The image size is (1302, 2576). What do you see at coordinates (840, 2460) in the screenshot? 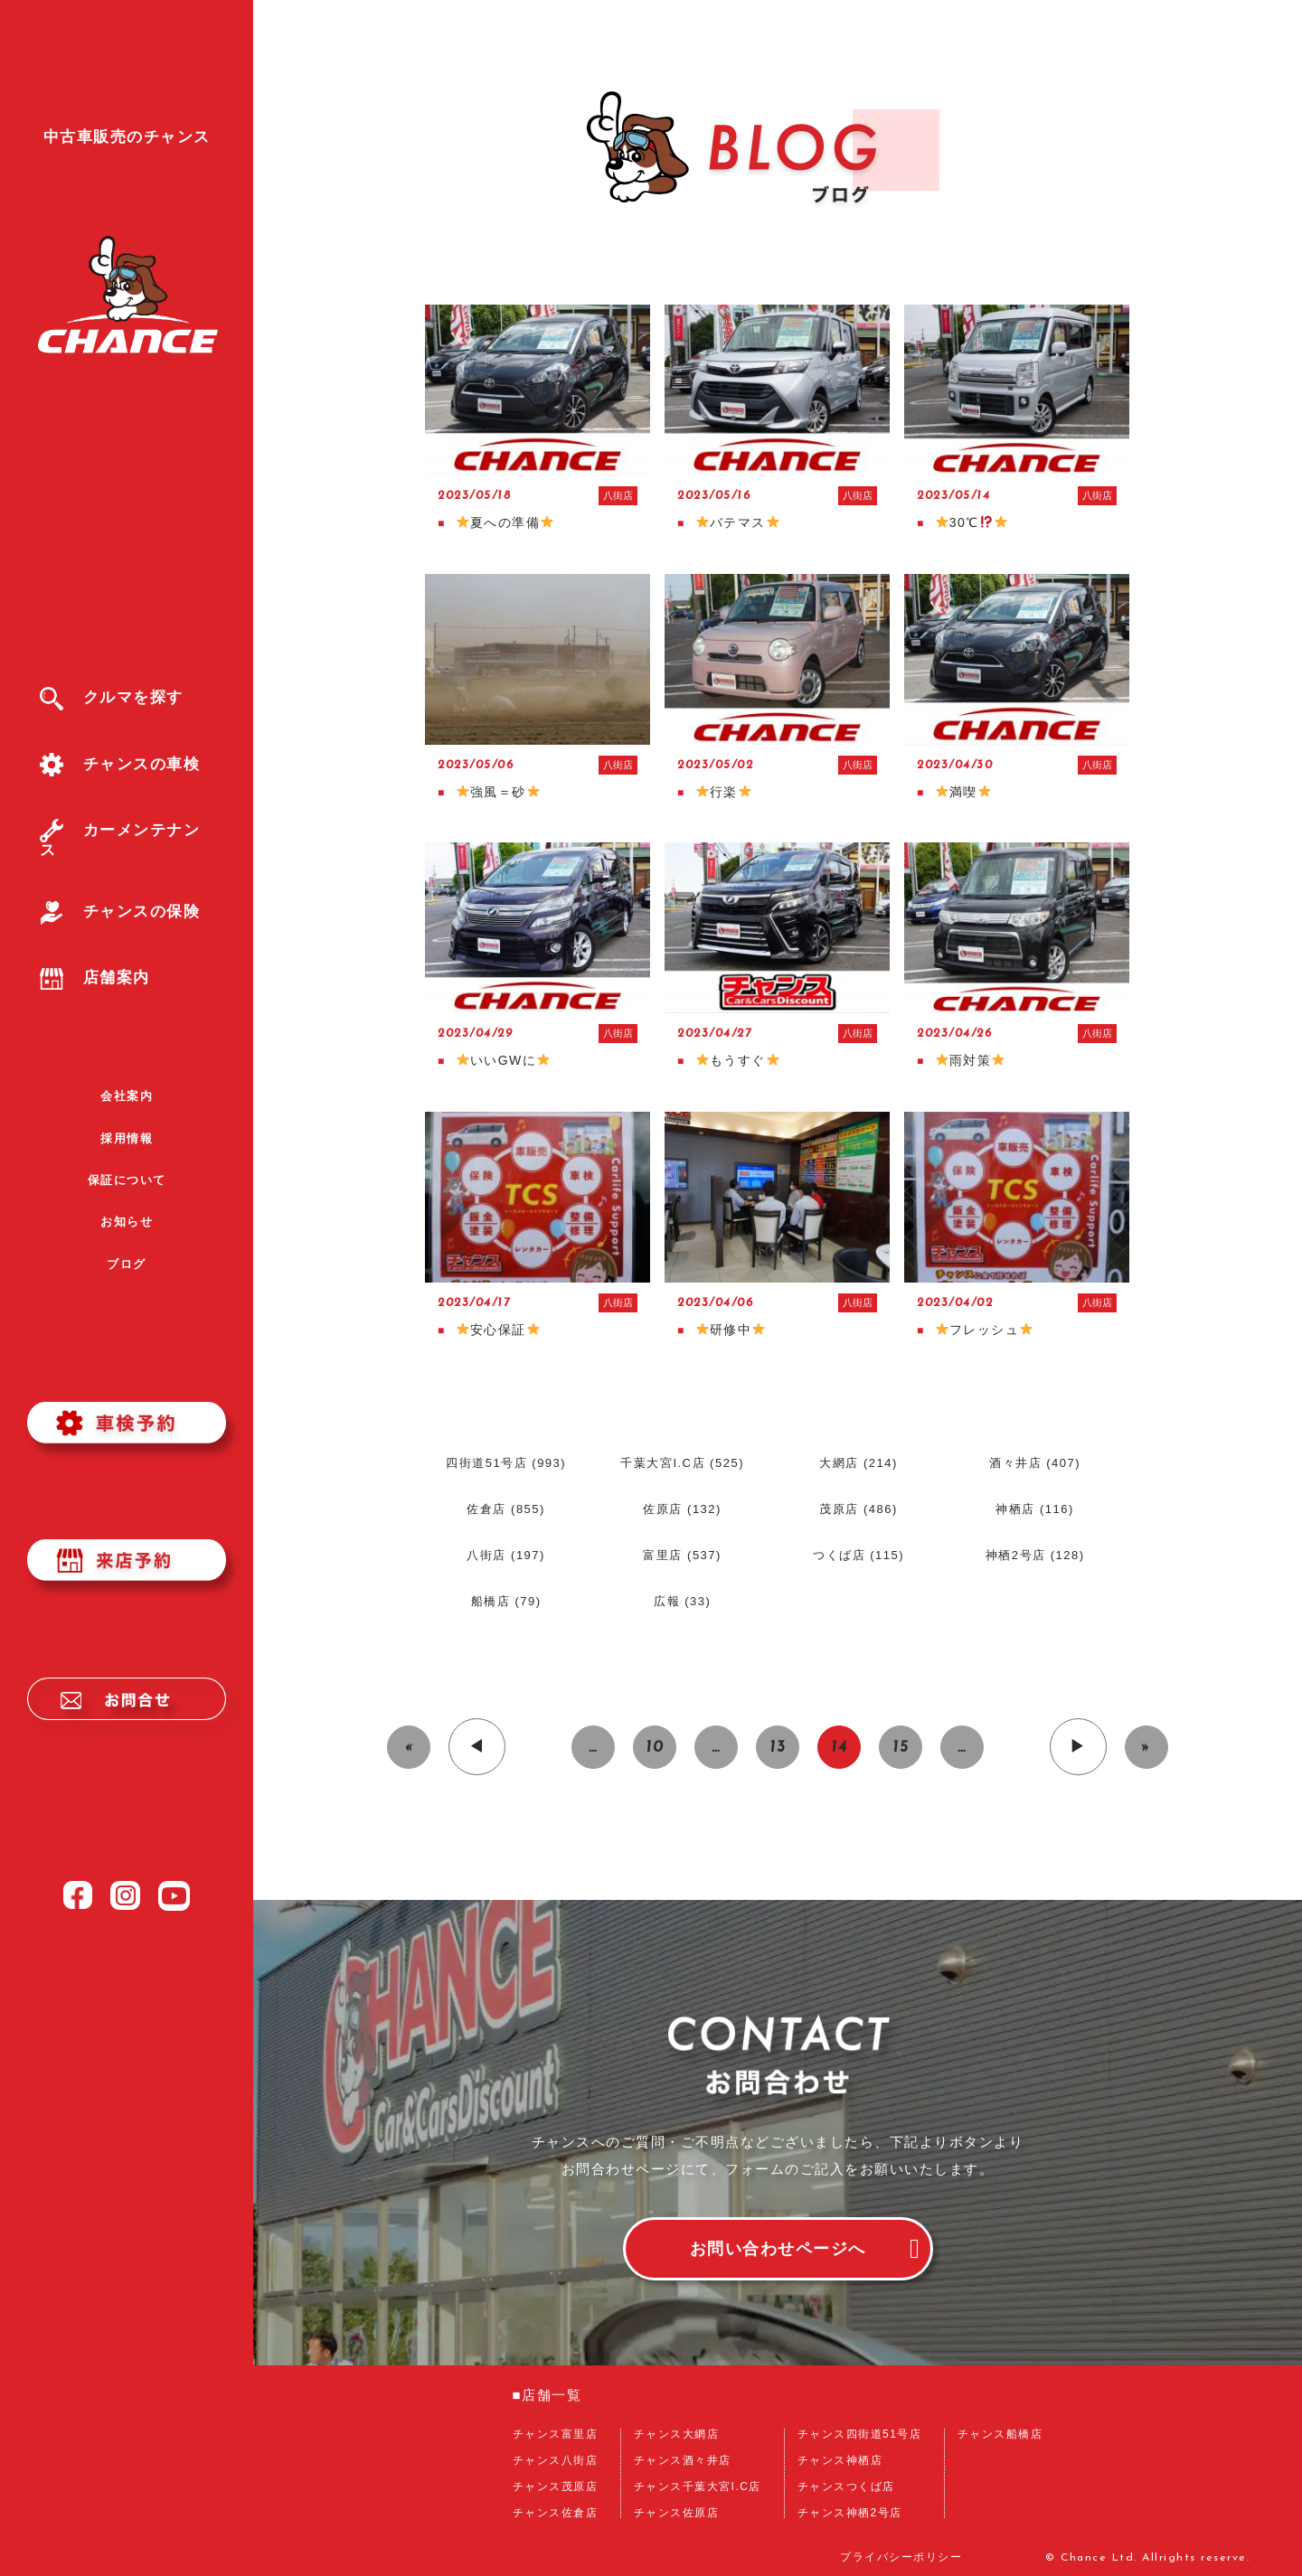
I see `チャンス神栖店` at bounding box center [840, 2460].